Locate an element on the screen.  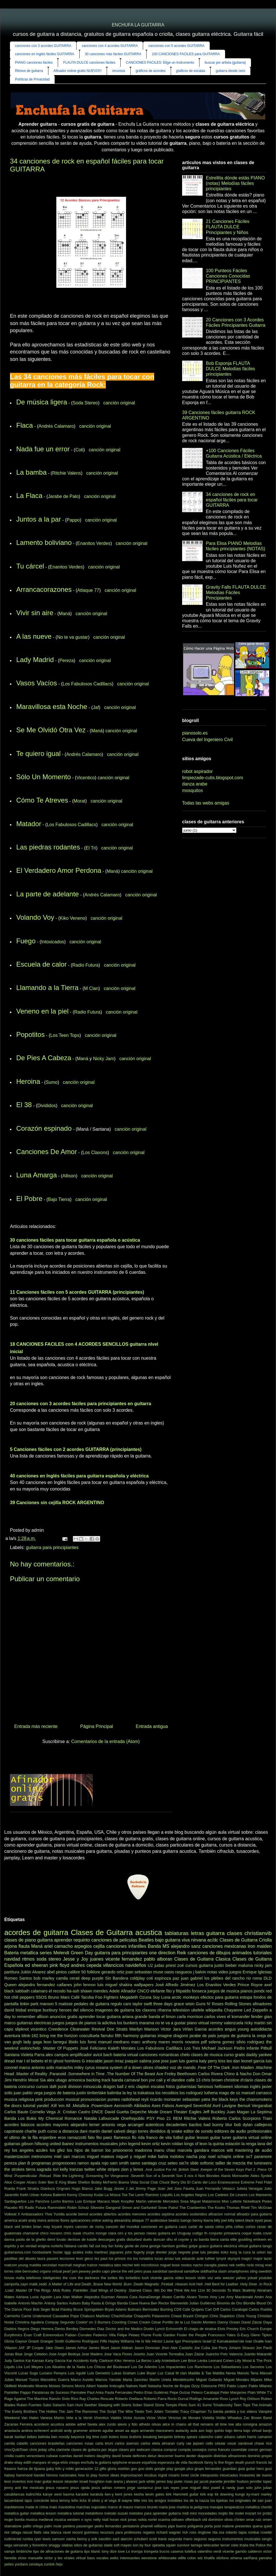
organo virtual is located at coordinates (51, 2271).